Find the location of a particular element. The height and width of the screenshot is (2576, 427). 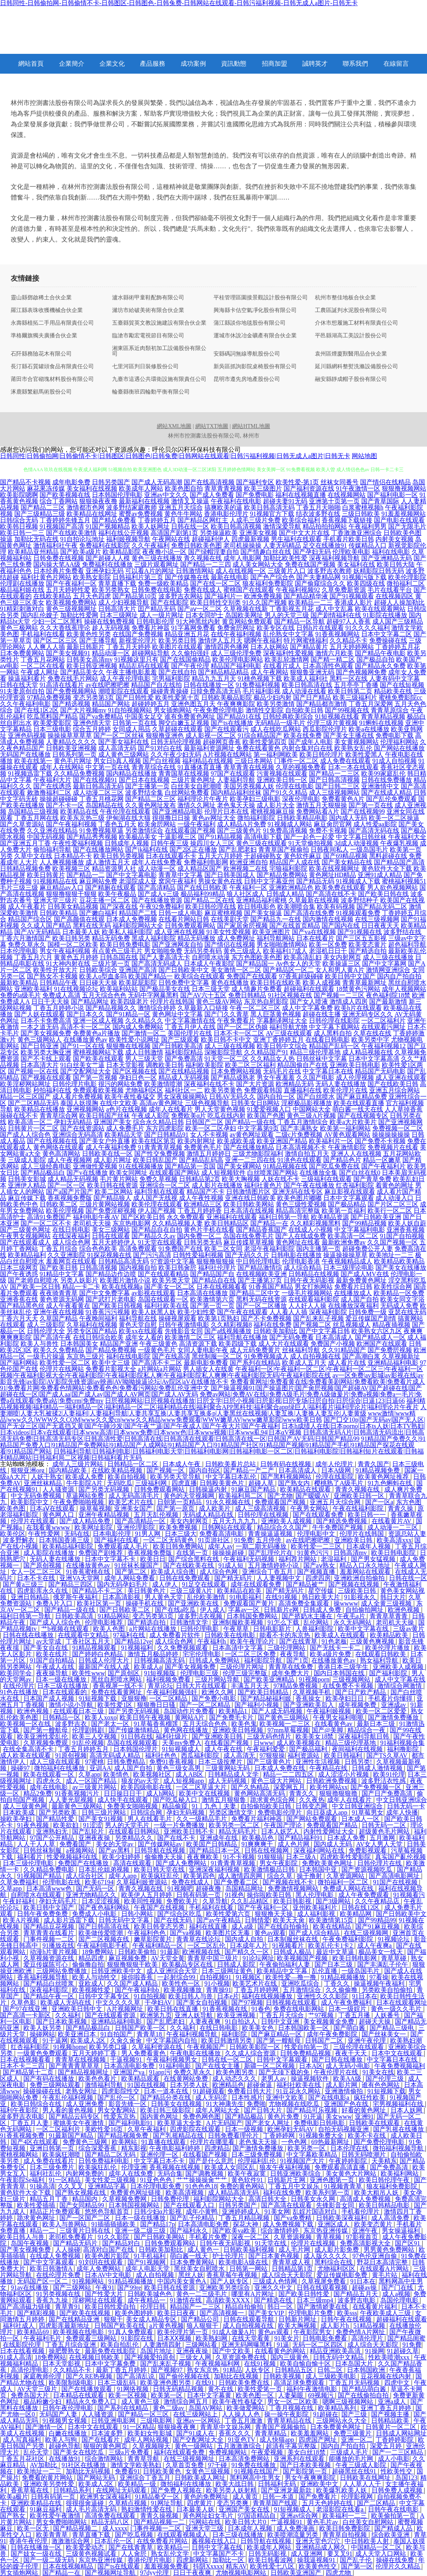

在线观看日韩欧美 is located at coordinates (381, 1654).